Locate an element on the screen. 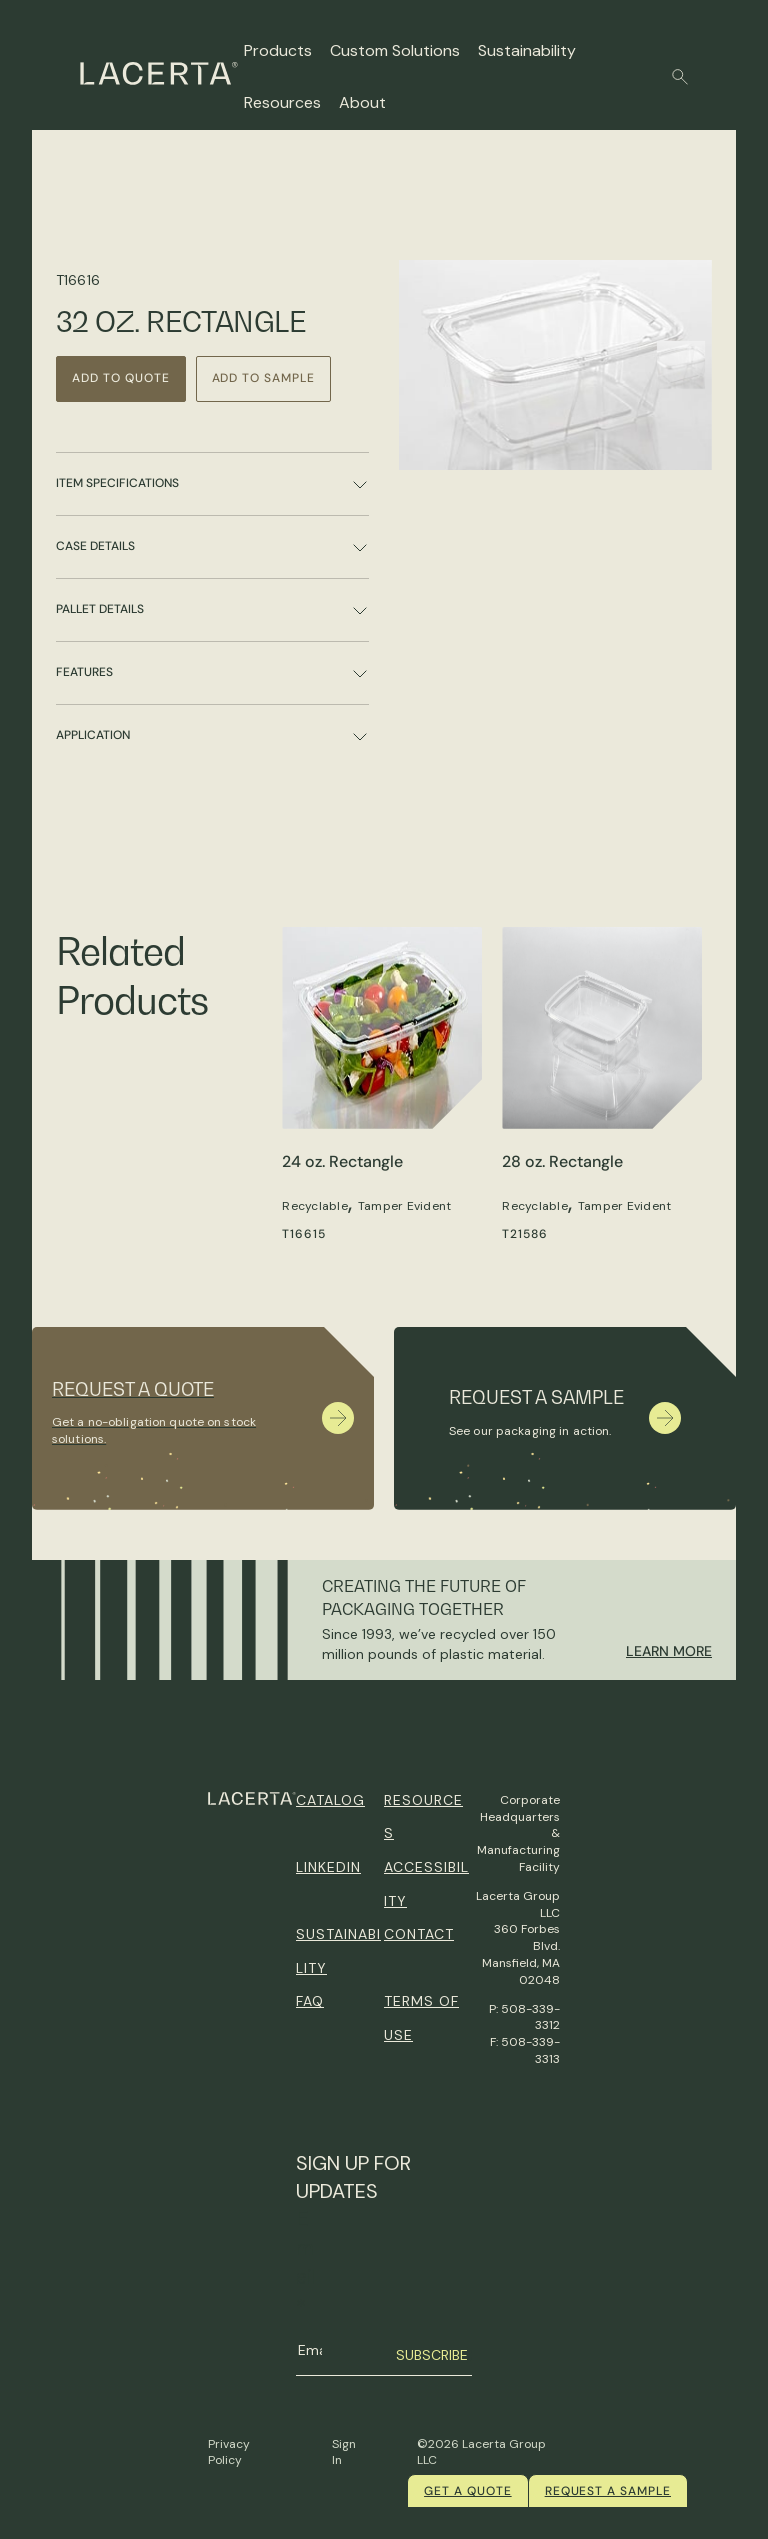 This screenshot has height=2539, width=768. FAQ [menuitem] is located at coordinates (310, 2001).